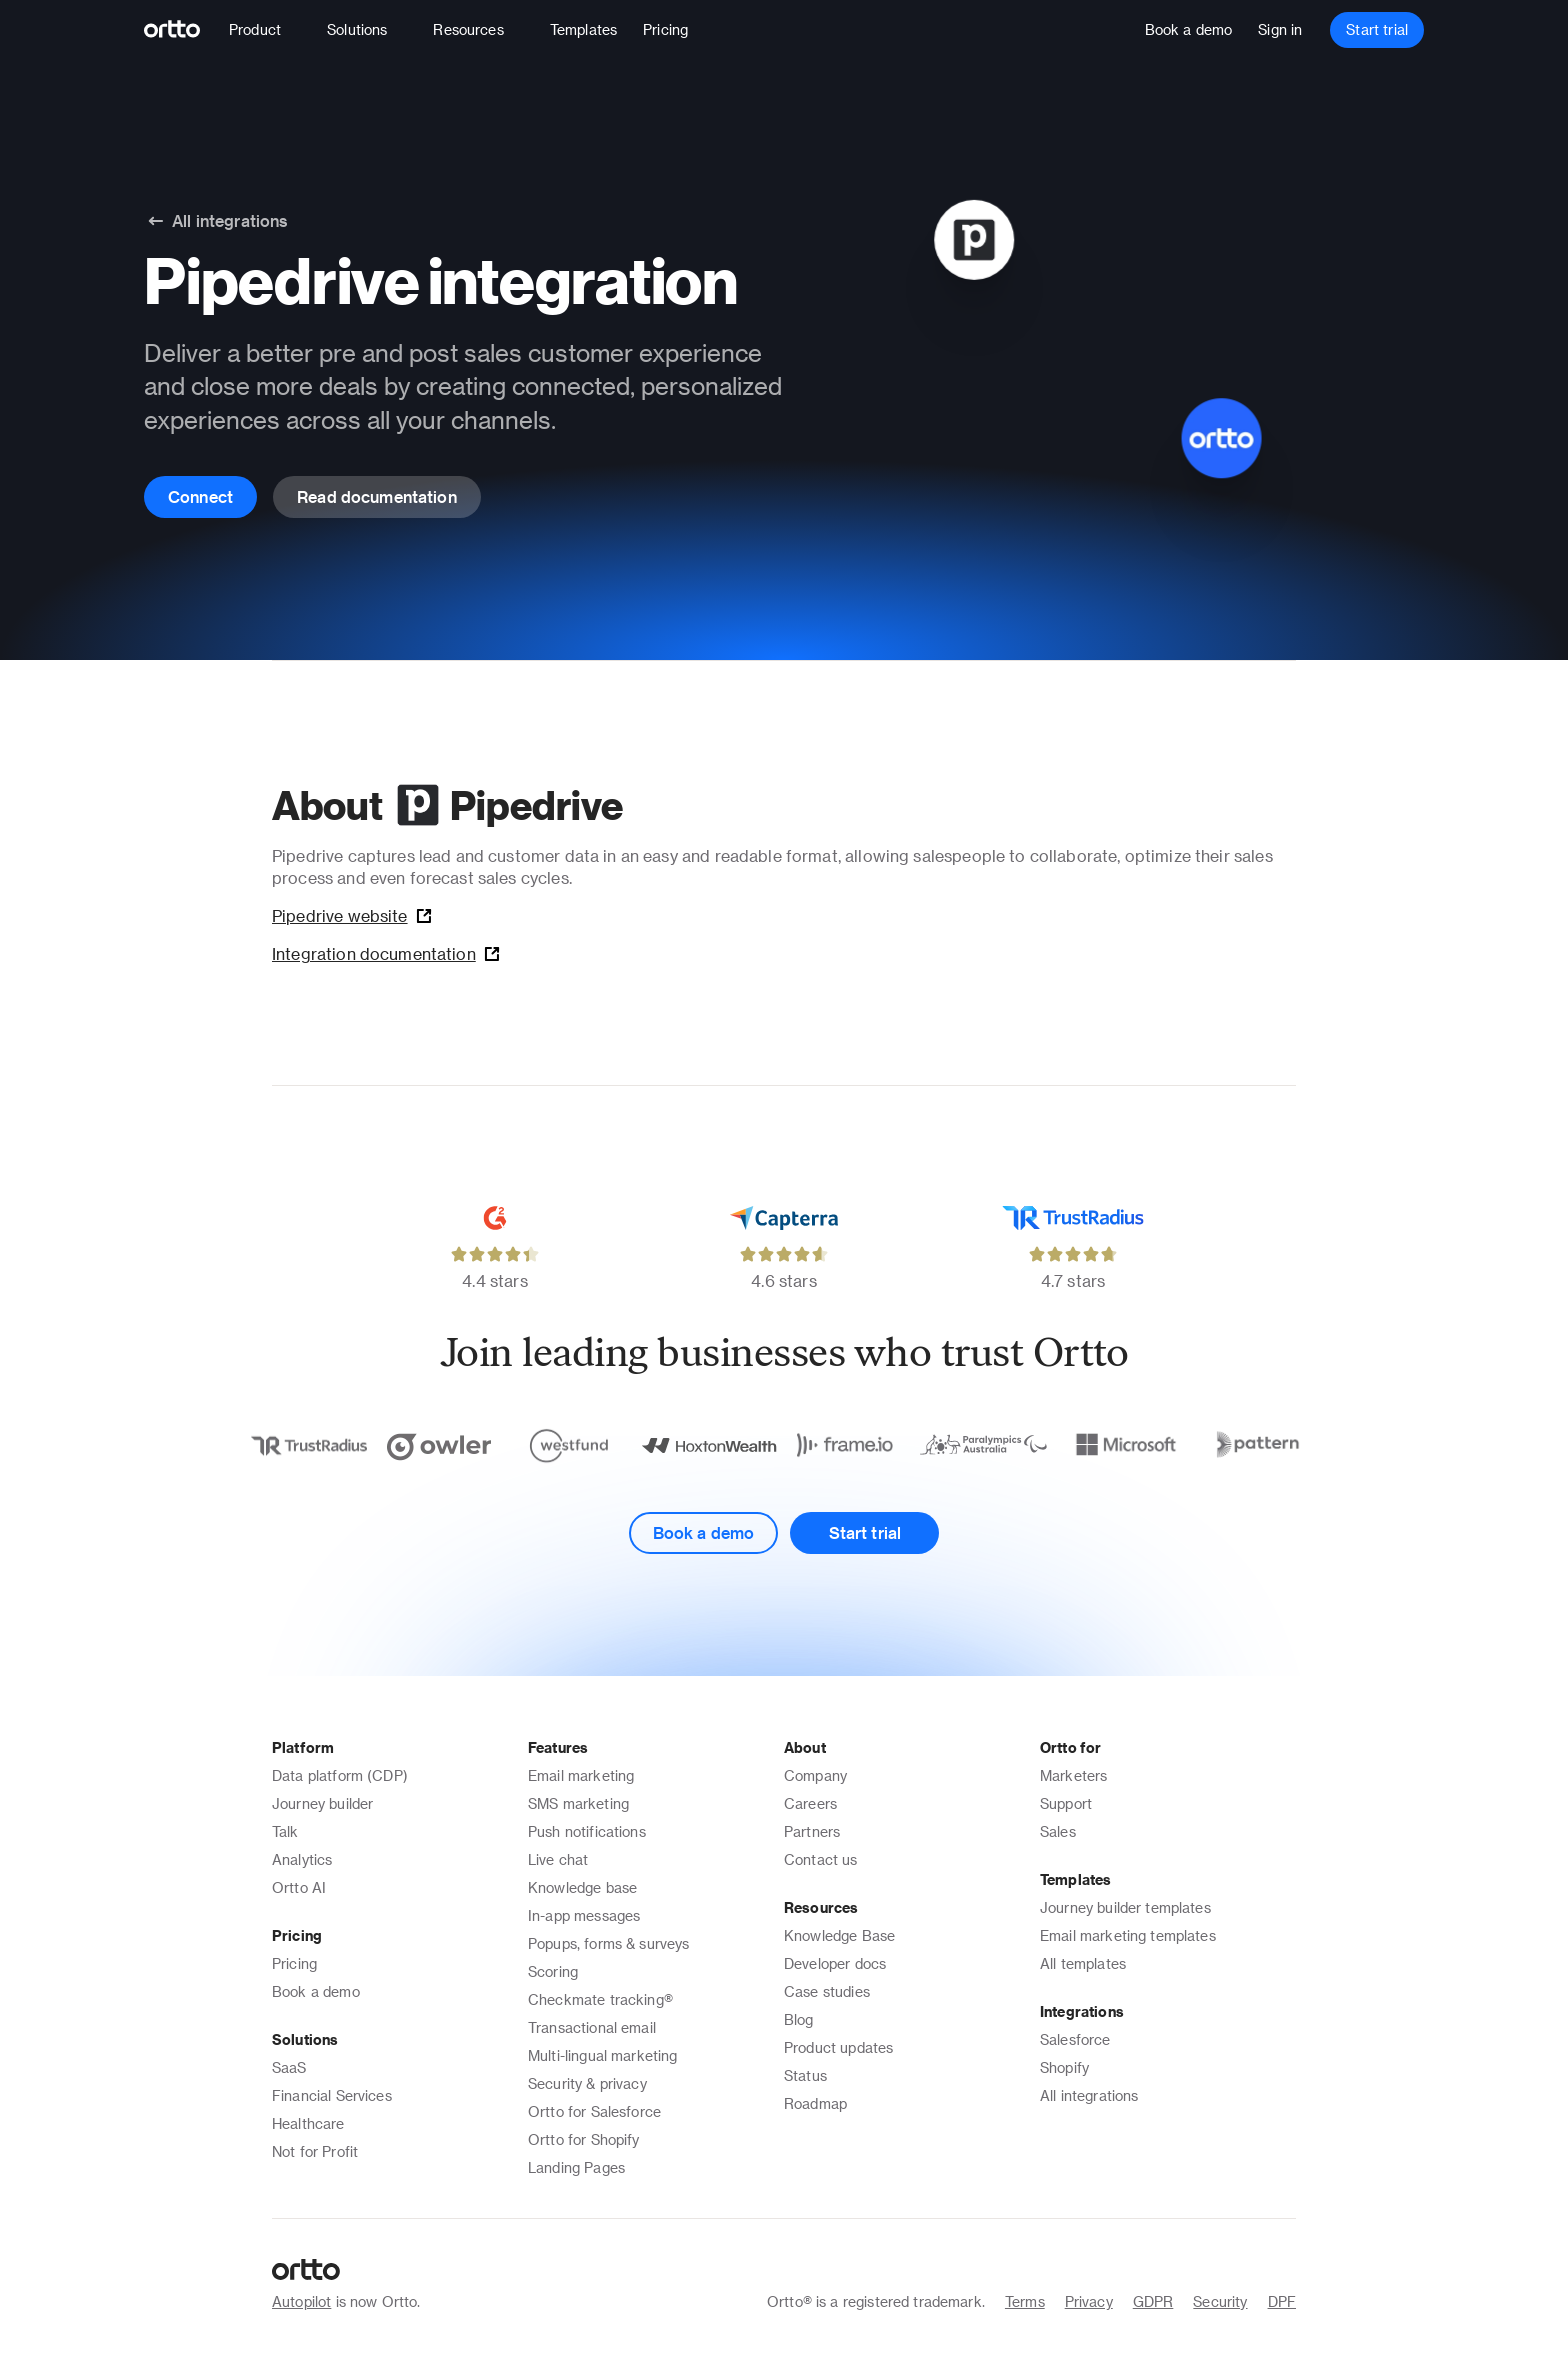  What do you see at coordinates (315, 2151) in the screenshot?
I see `Not for Profit` at bounding box center [315, 2151].